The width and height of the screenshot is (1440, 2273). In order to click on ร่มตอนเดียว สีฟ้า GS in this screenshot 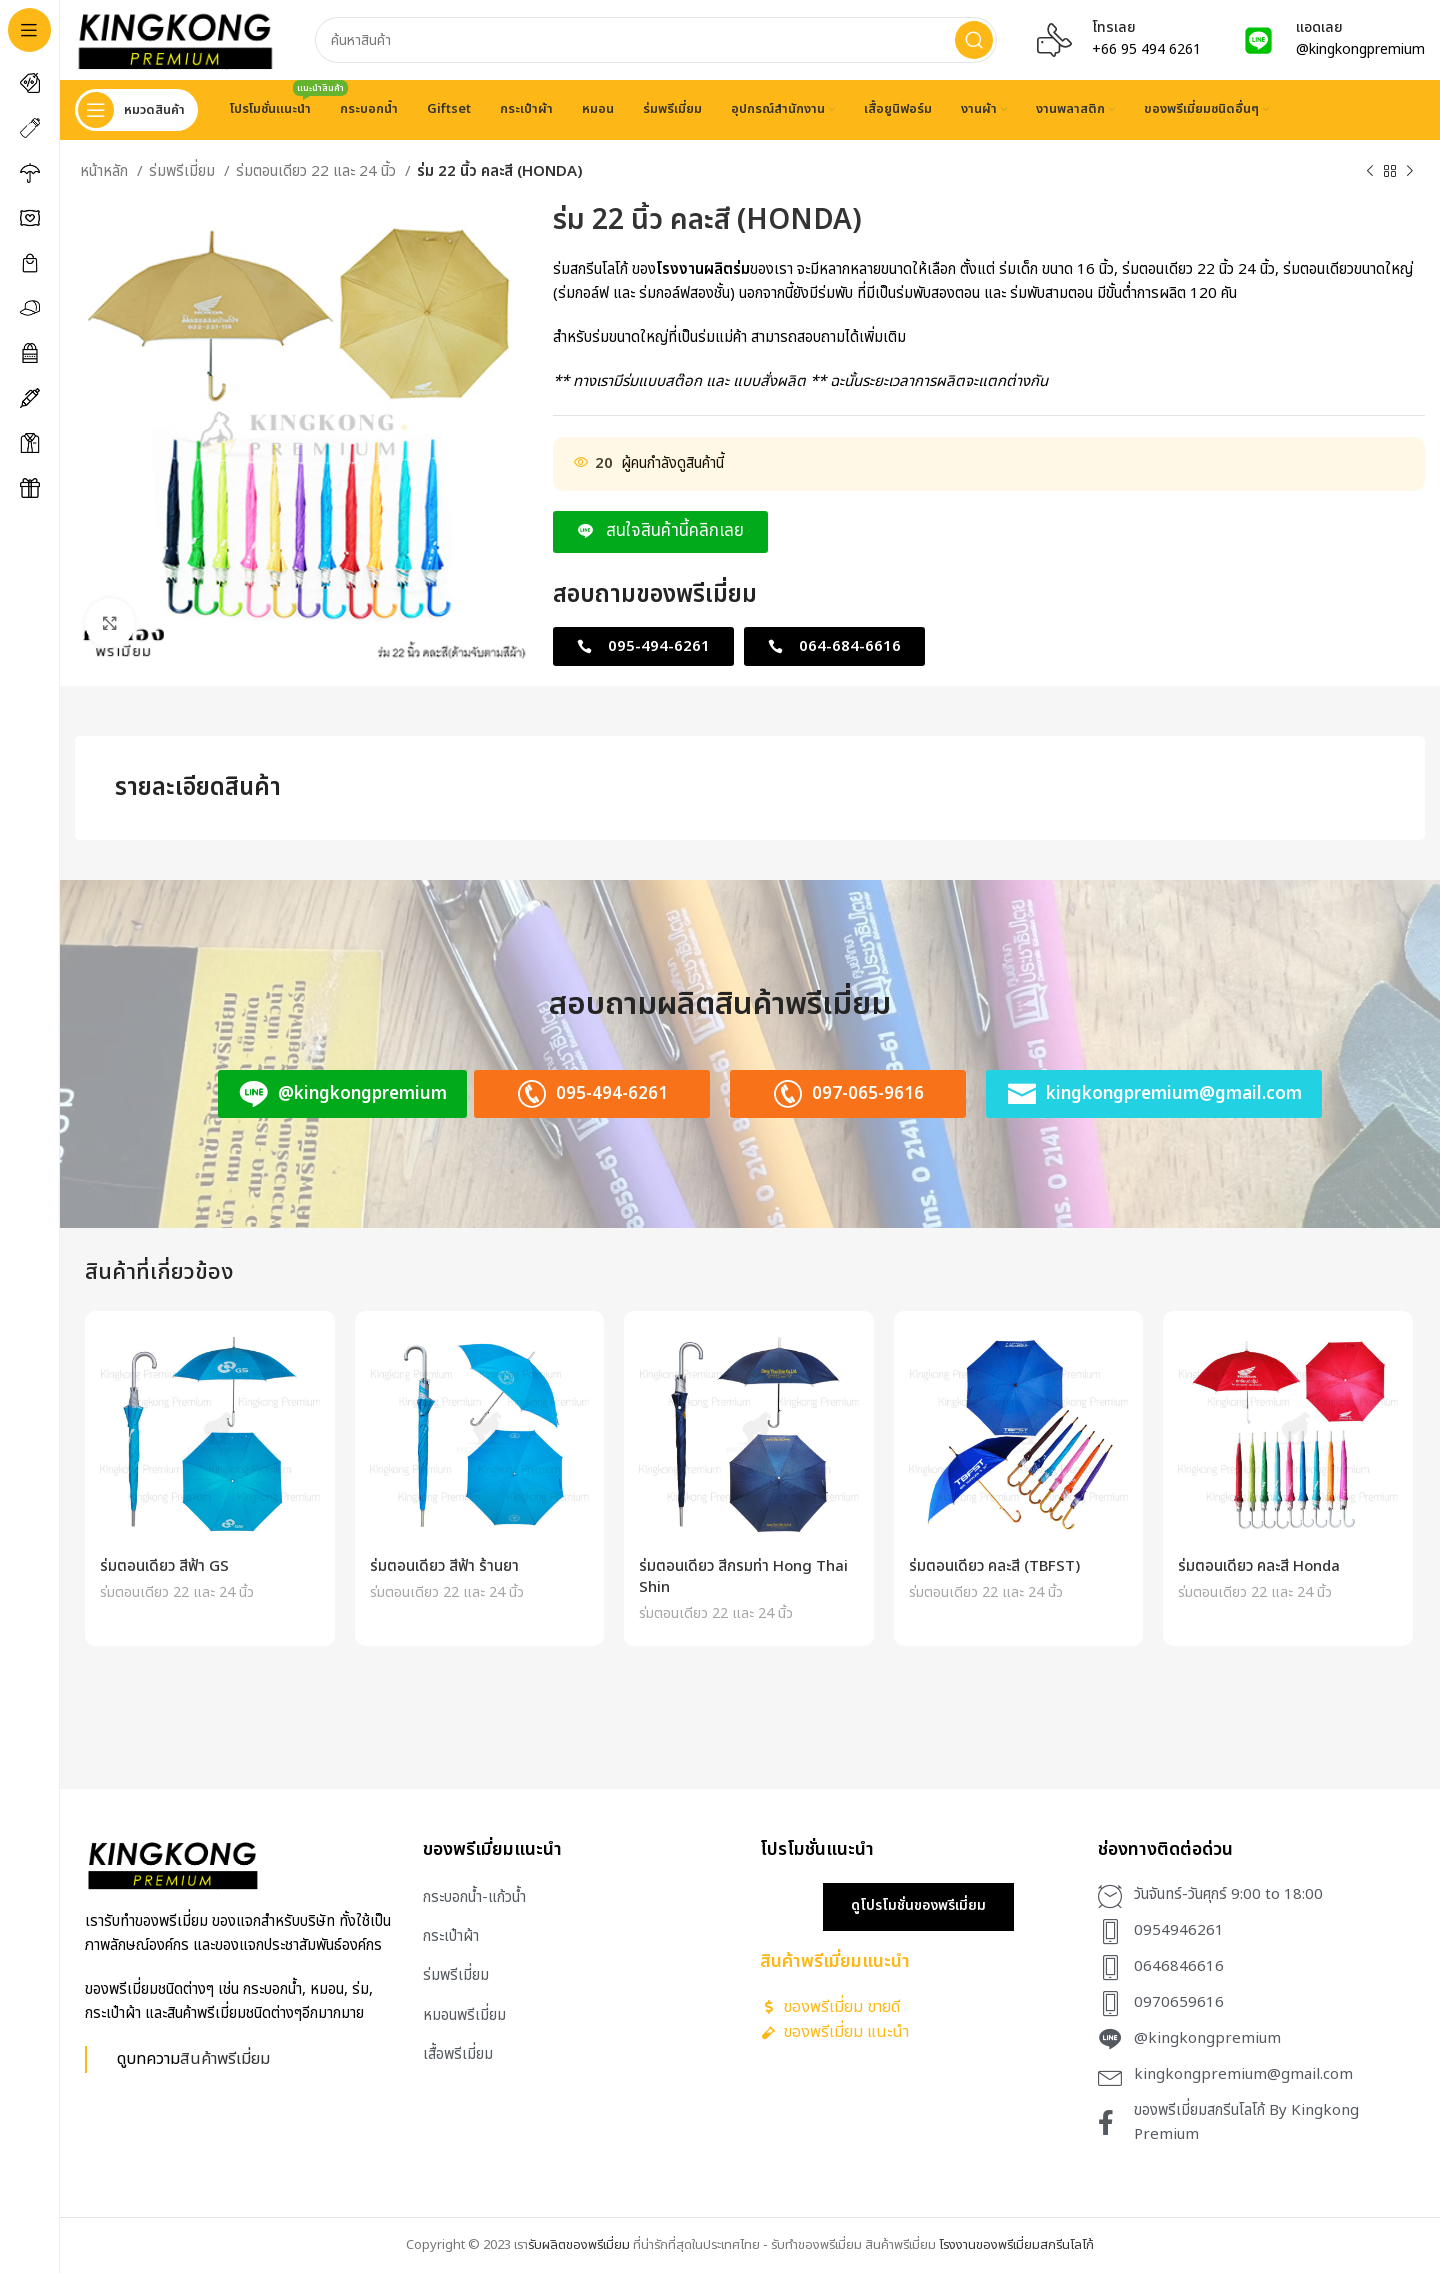, I will do `click(164, 1566)`.